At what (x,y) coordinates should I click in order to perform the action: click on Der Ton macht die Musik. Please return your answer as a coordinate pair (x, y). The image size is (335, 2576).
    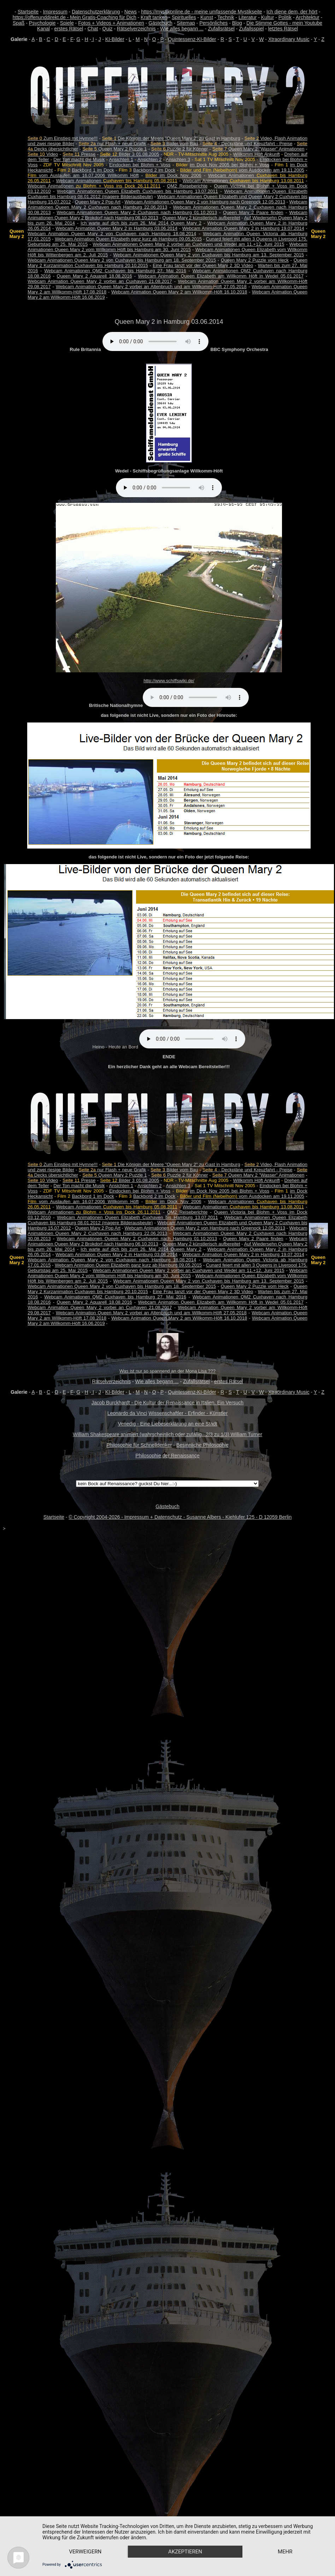
    Looking at the image, I should click on (79, 159).